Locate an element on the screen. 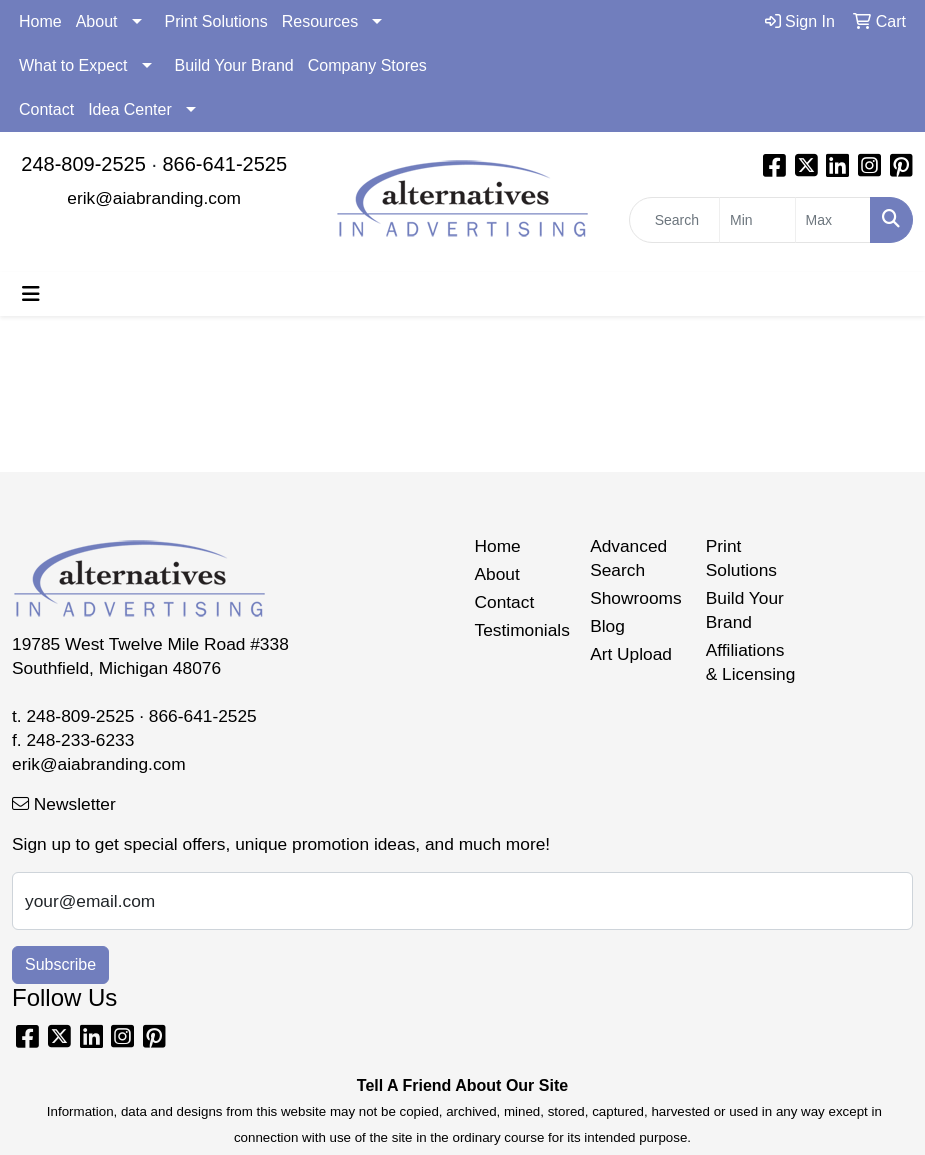 The height and width of the screenshot is (1155, 925). Idea Center is located at coordinates (130, 109).